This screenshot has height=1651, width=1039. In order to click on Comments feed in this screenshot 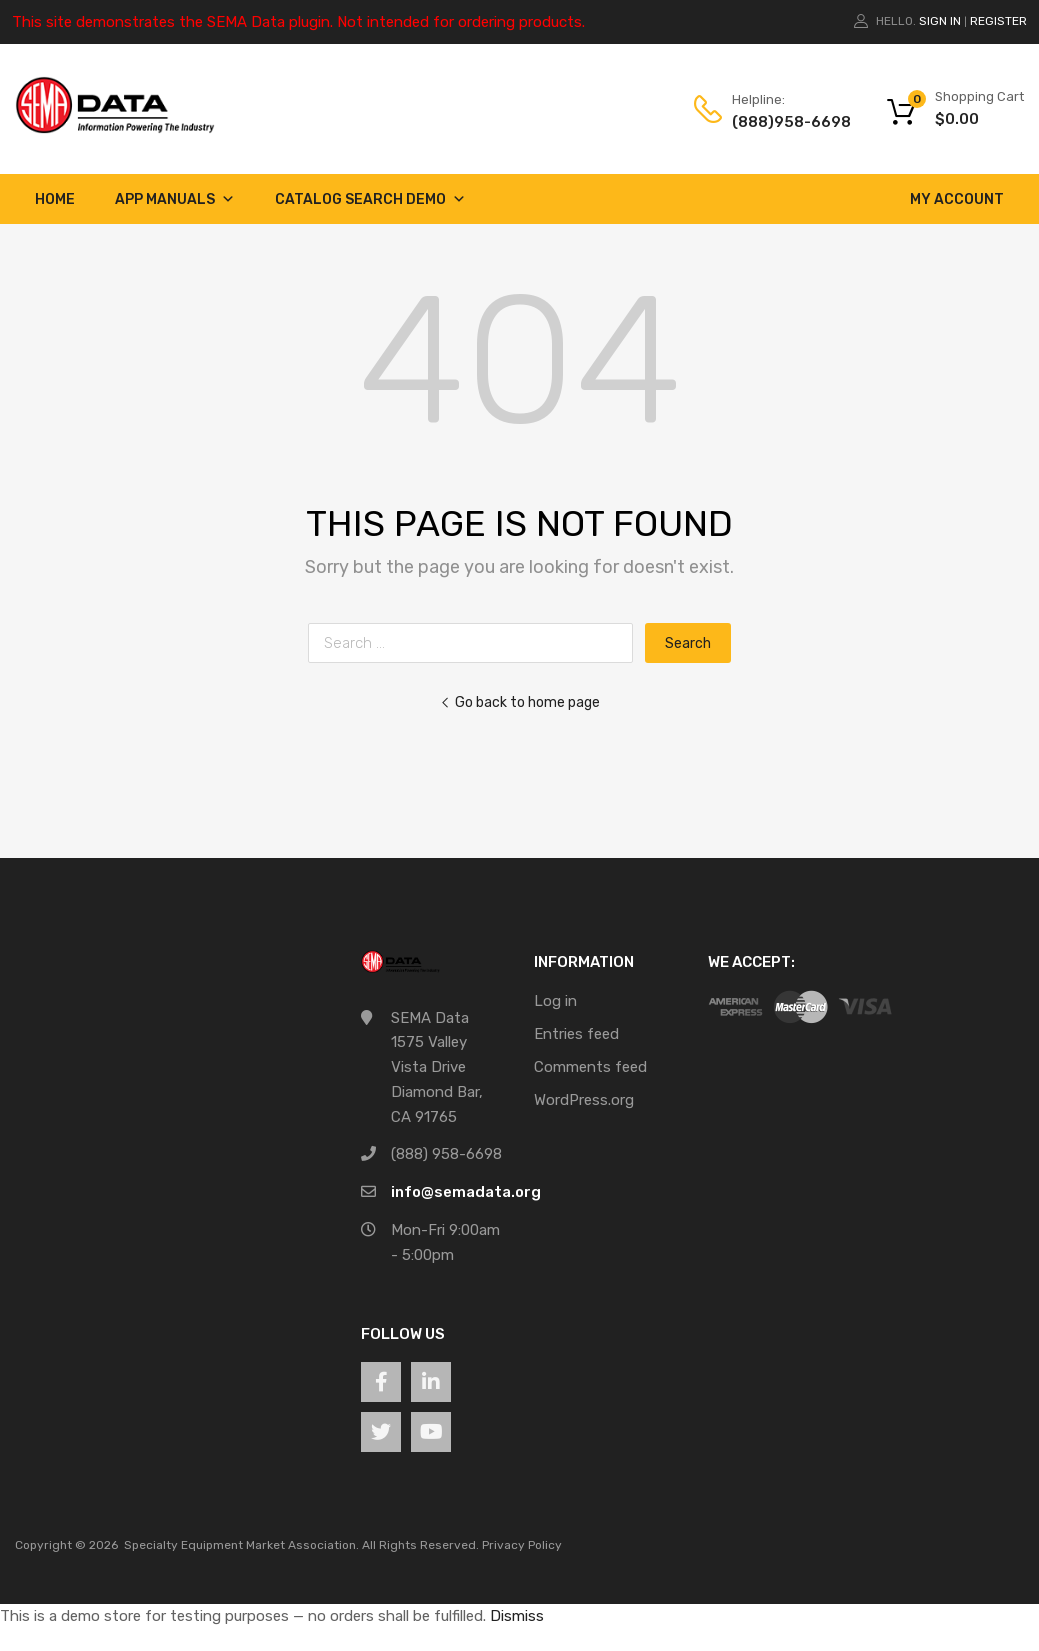, I will do `click(590, 1067)`.